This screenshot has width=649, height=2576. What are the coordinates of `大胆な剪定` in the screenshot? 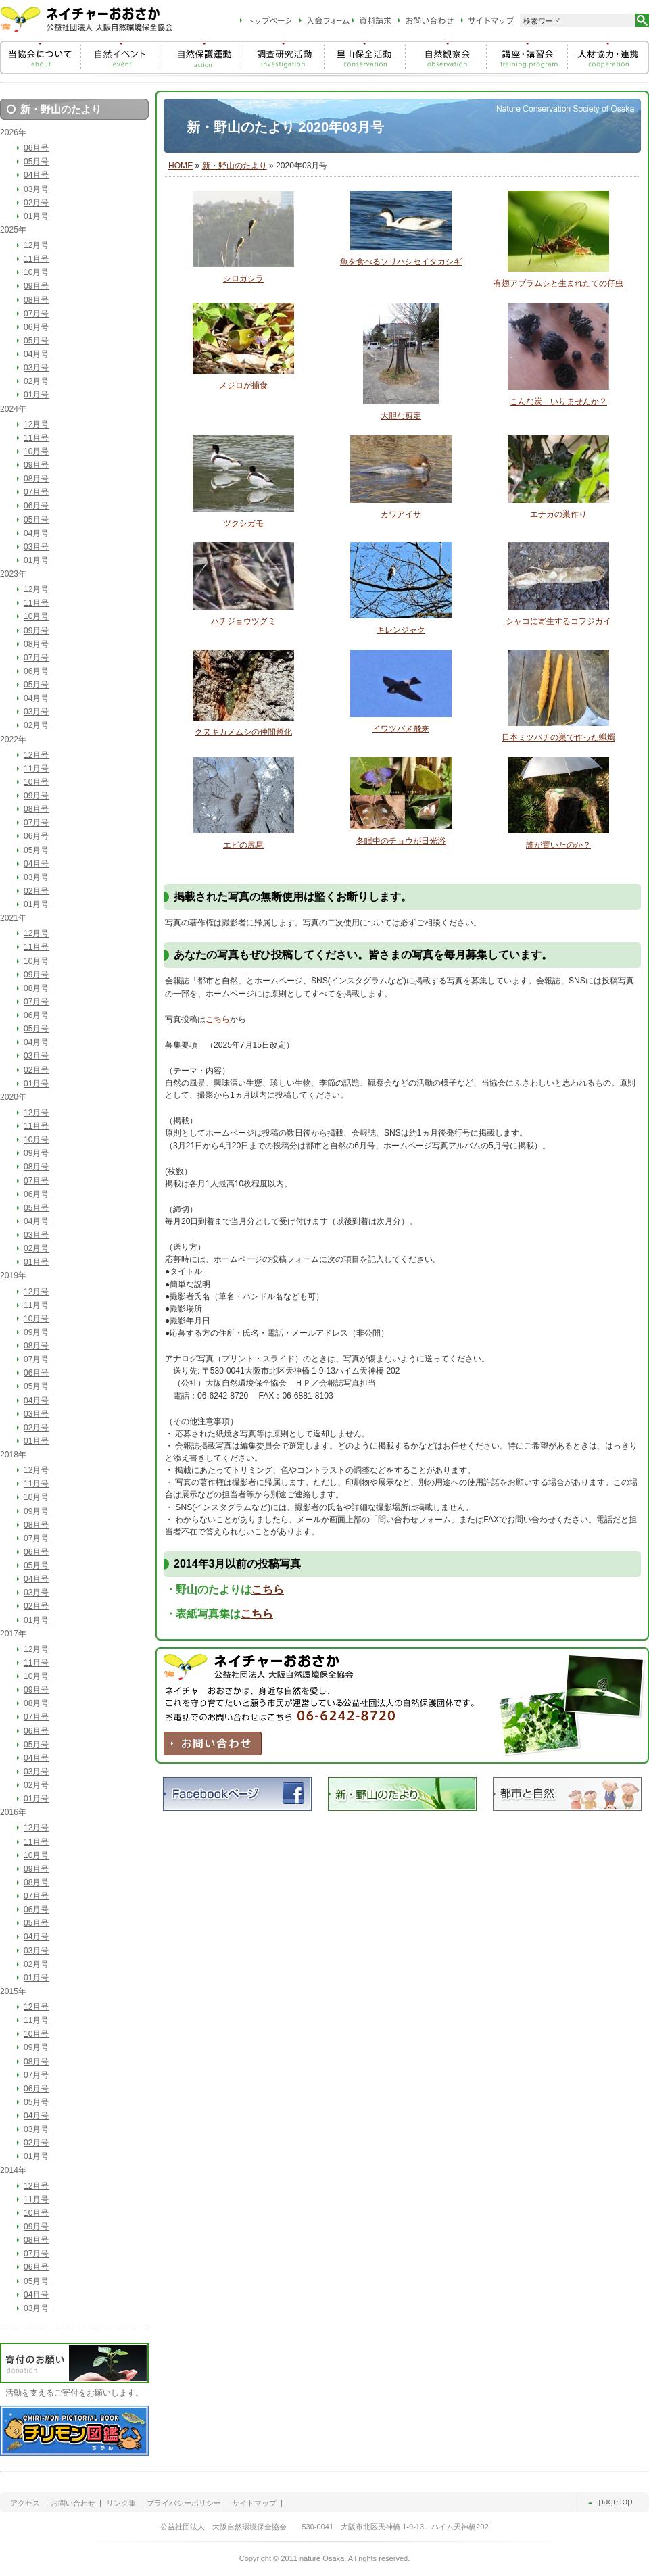 It's located at (401, 415).